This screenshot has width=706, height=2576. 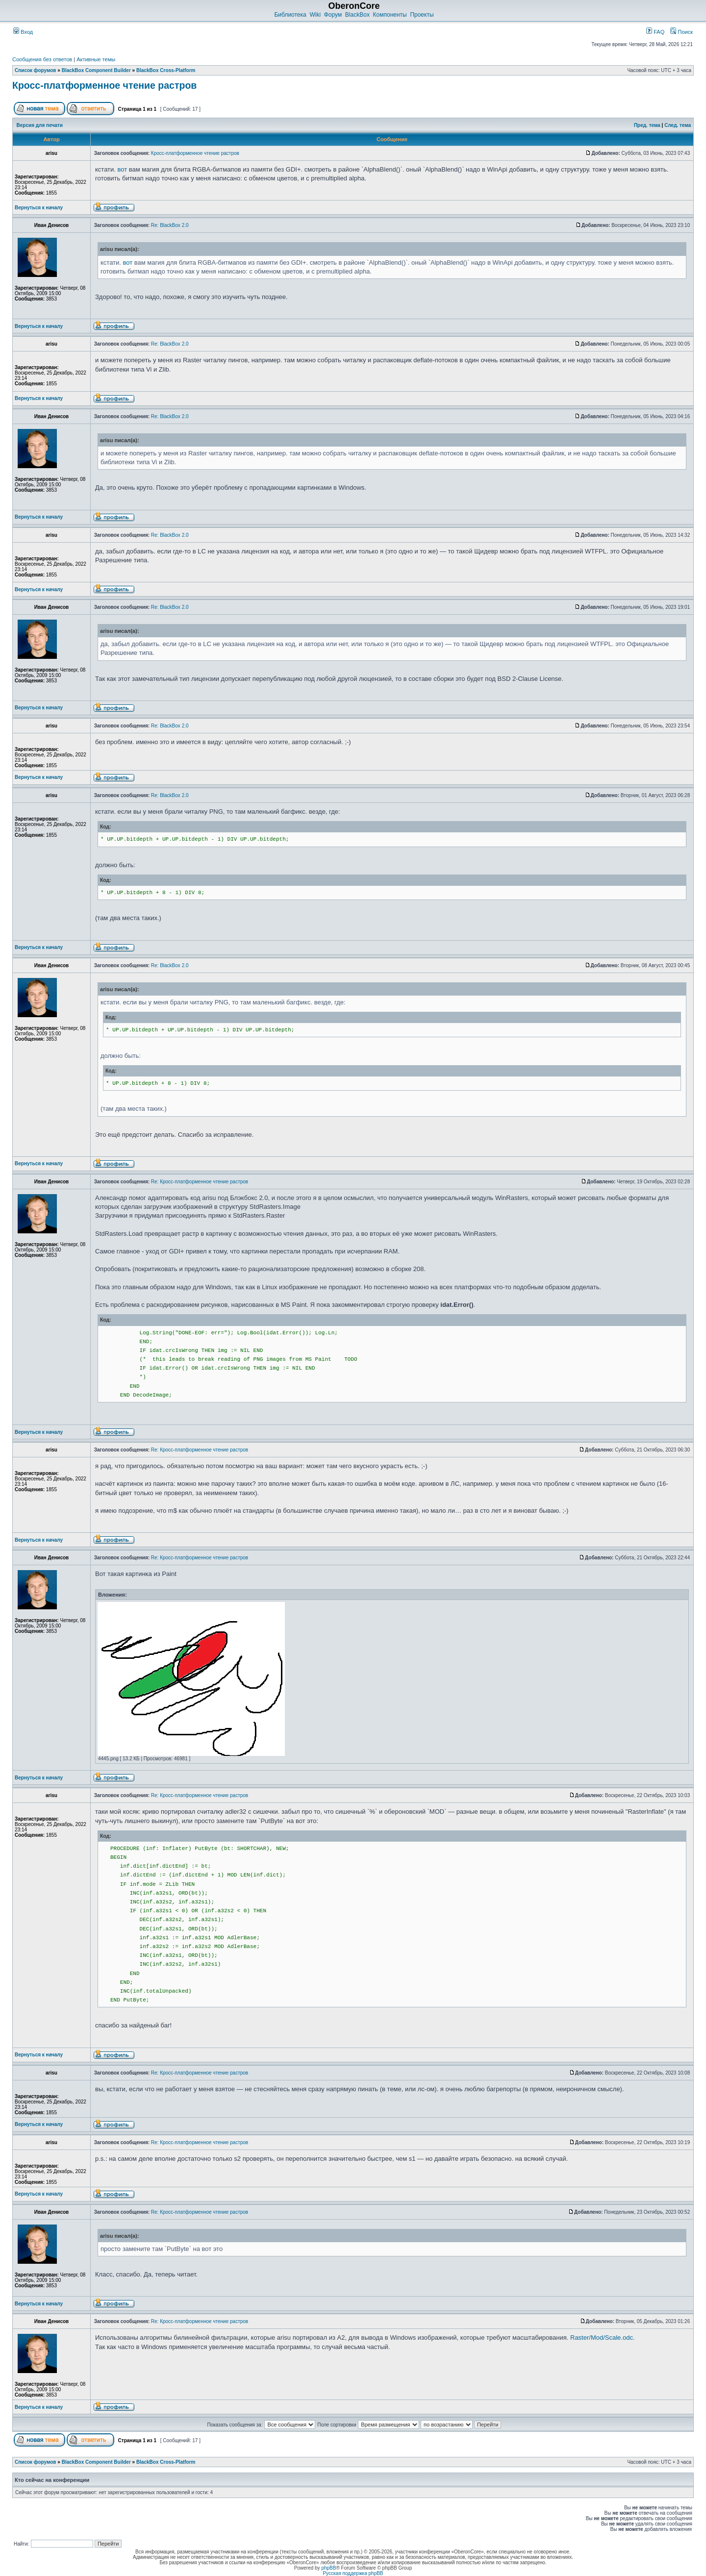 What do you see at coordinates (40, 125) in the screenshot?
I see `Версия для печати` at bounding box center [40, 125].